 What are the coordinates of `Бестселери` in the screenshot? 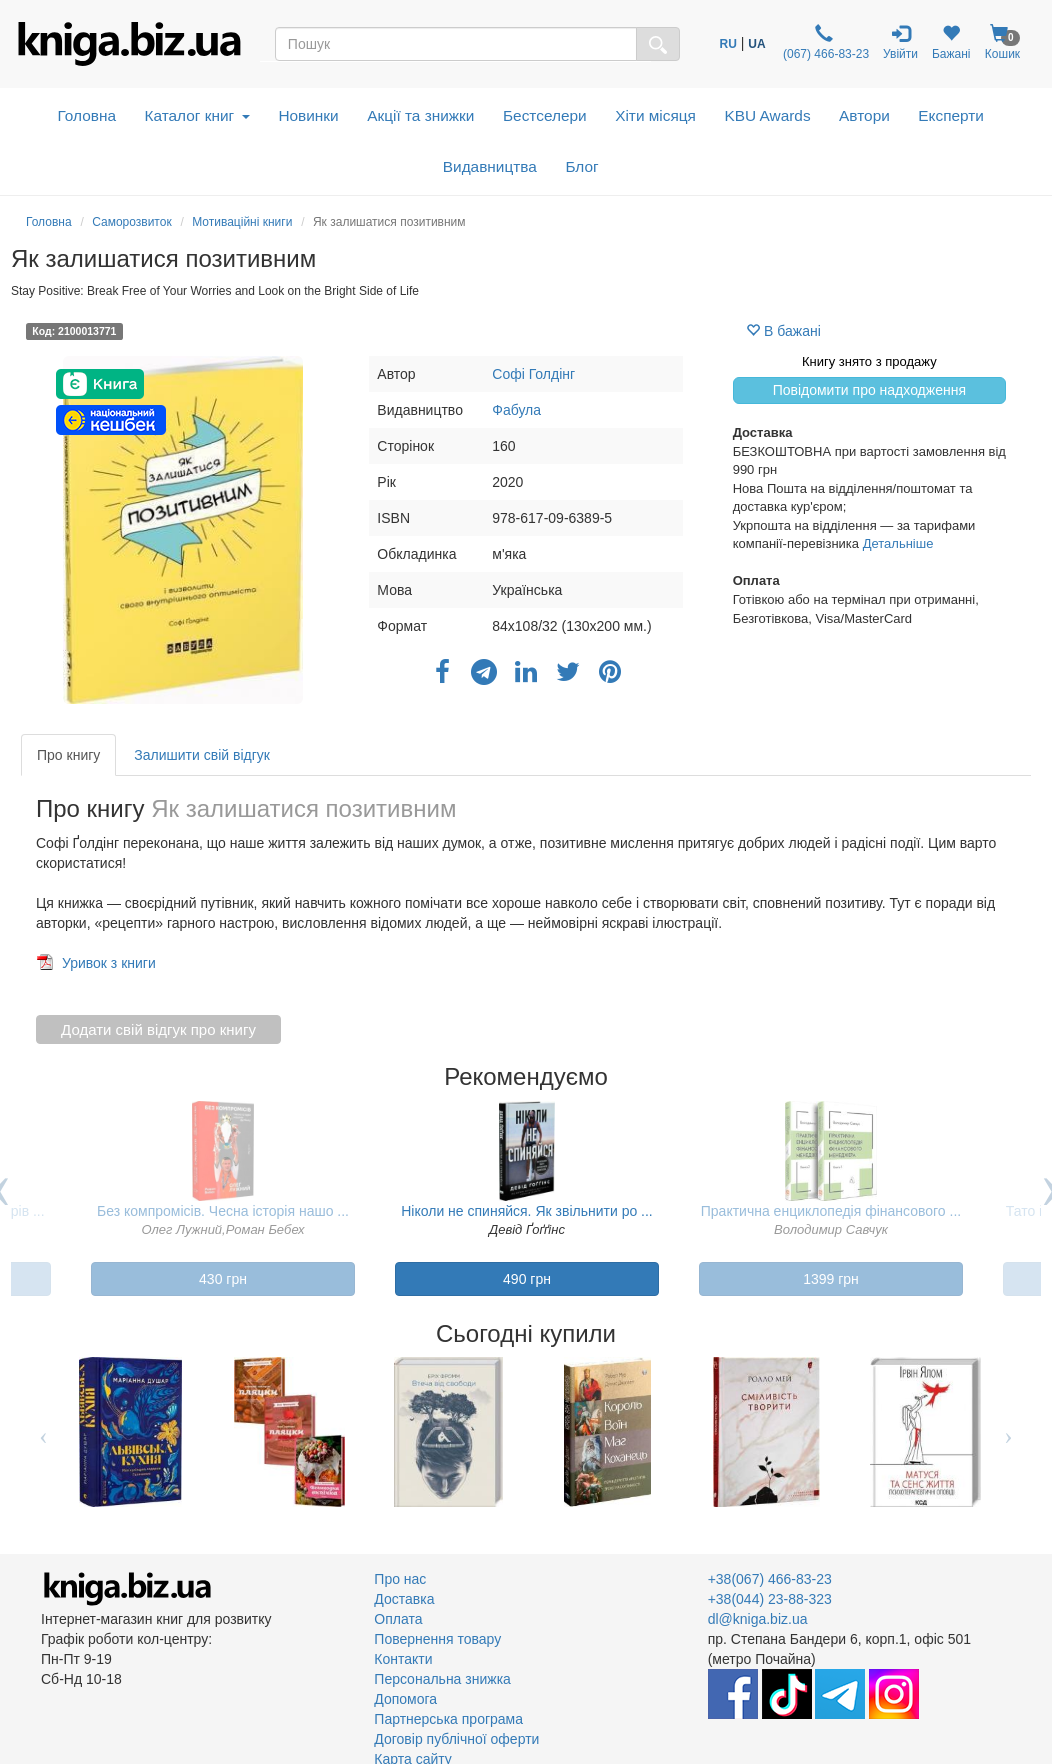 It's located at (545, 115).